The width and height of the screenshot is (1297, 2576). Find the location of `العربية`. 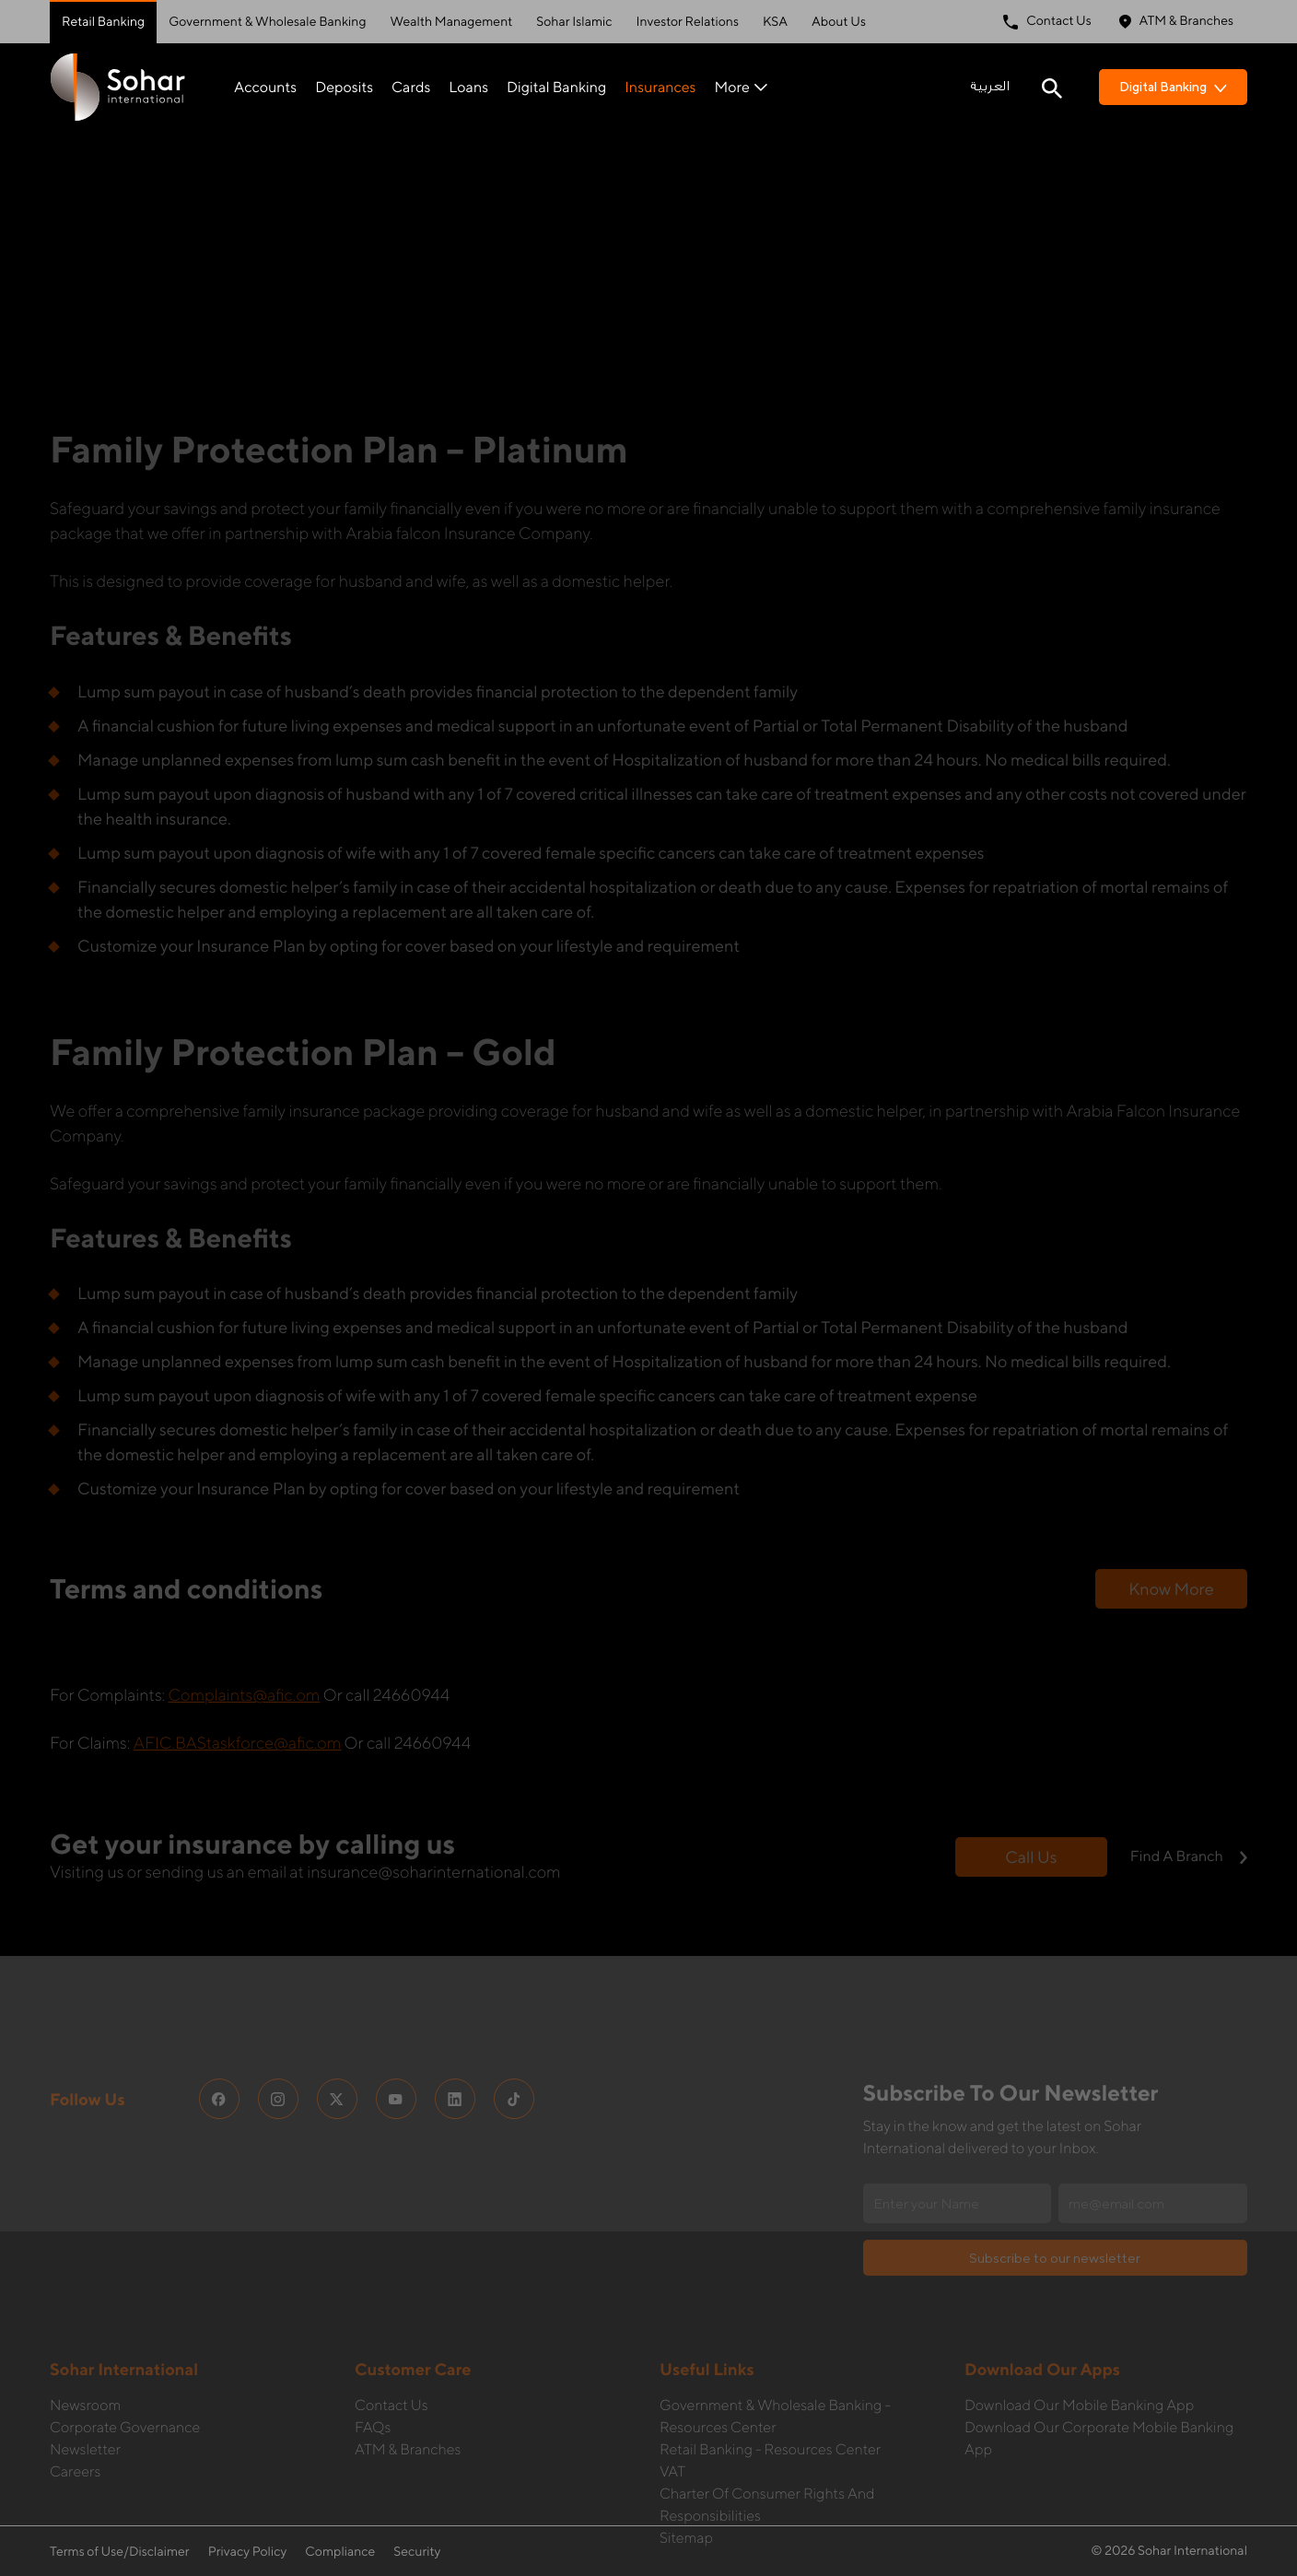

العربية is located at coordinates (990, 86).